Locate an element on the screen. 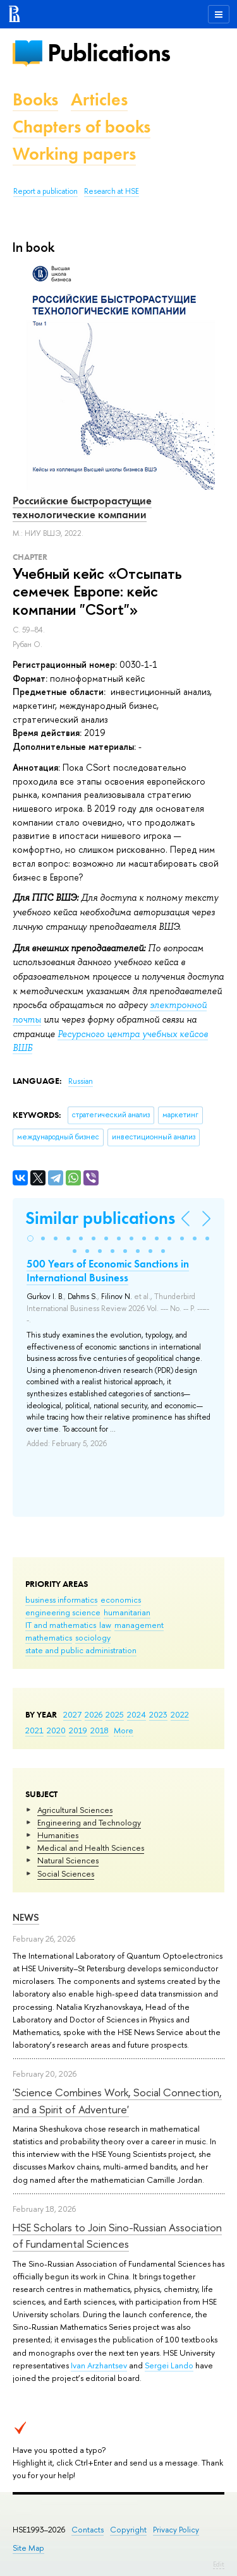 This screenshot has height=2576, width=237. economics is located at coordinates (120, 1599).